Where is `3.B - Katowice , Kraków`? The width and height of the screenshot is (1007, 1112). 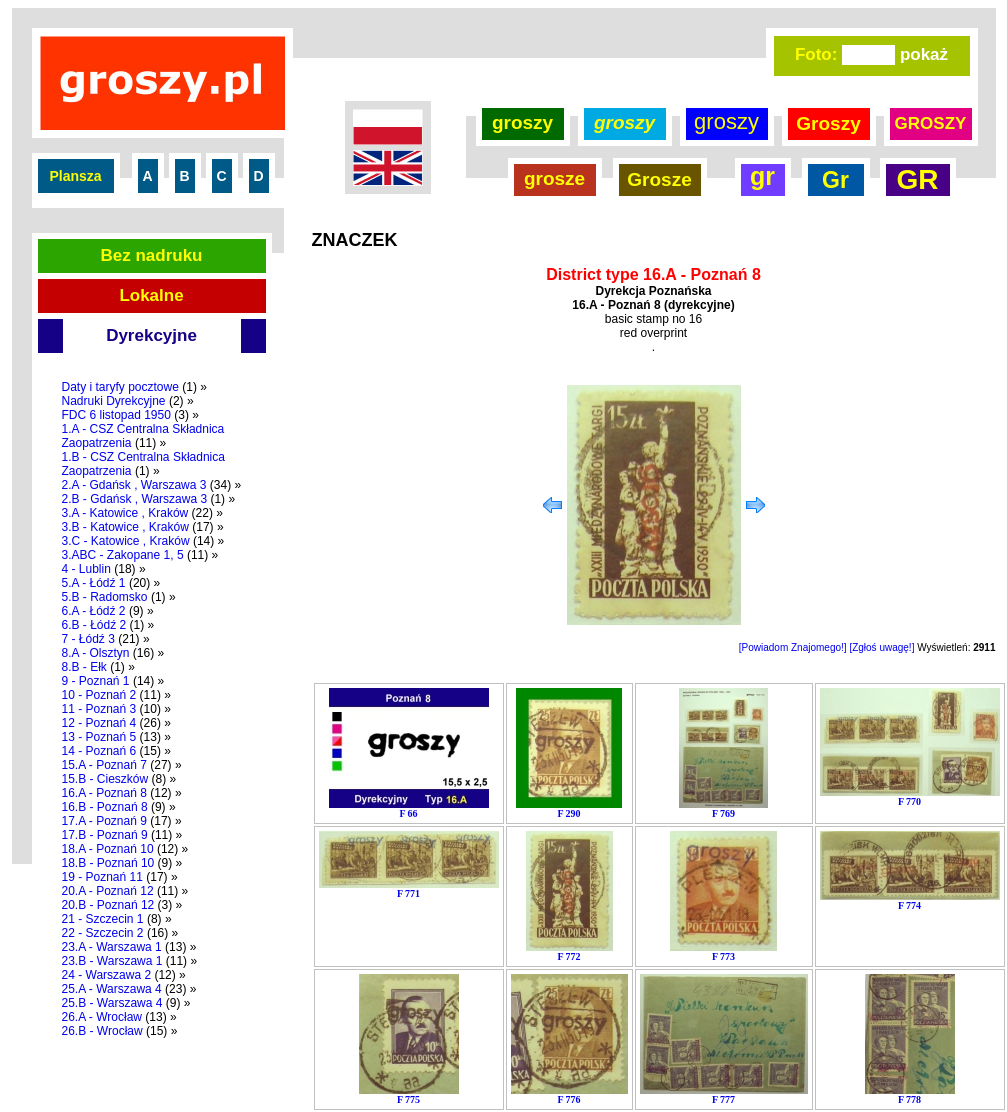
3.B - Katowice , Kraków is located at coordinates (125, 527).